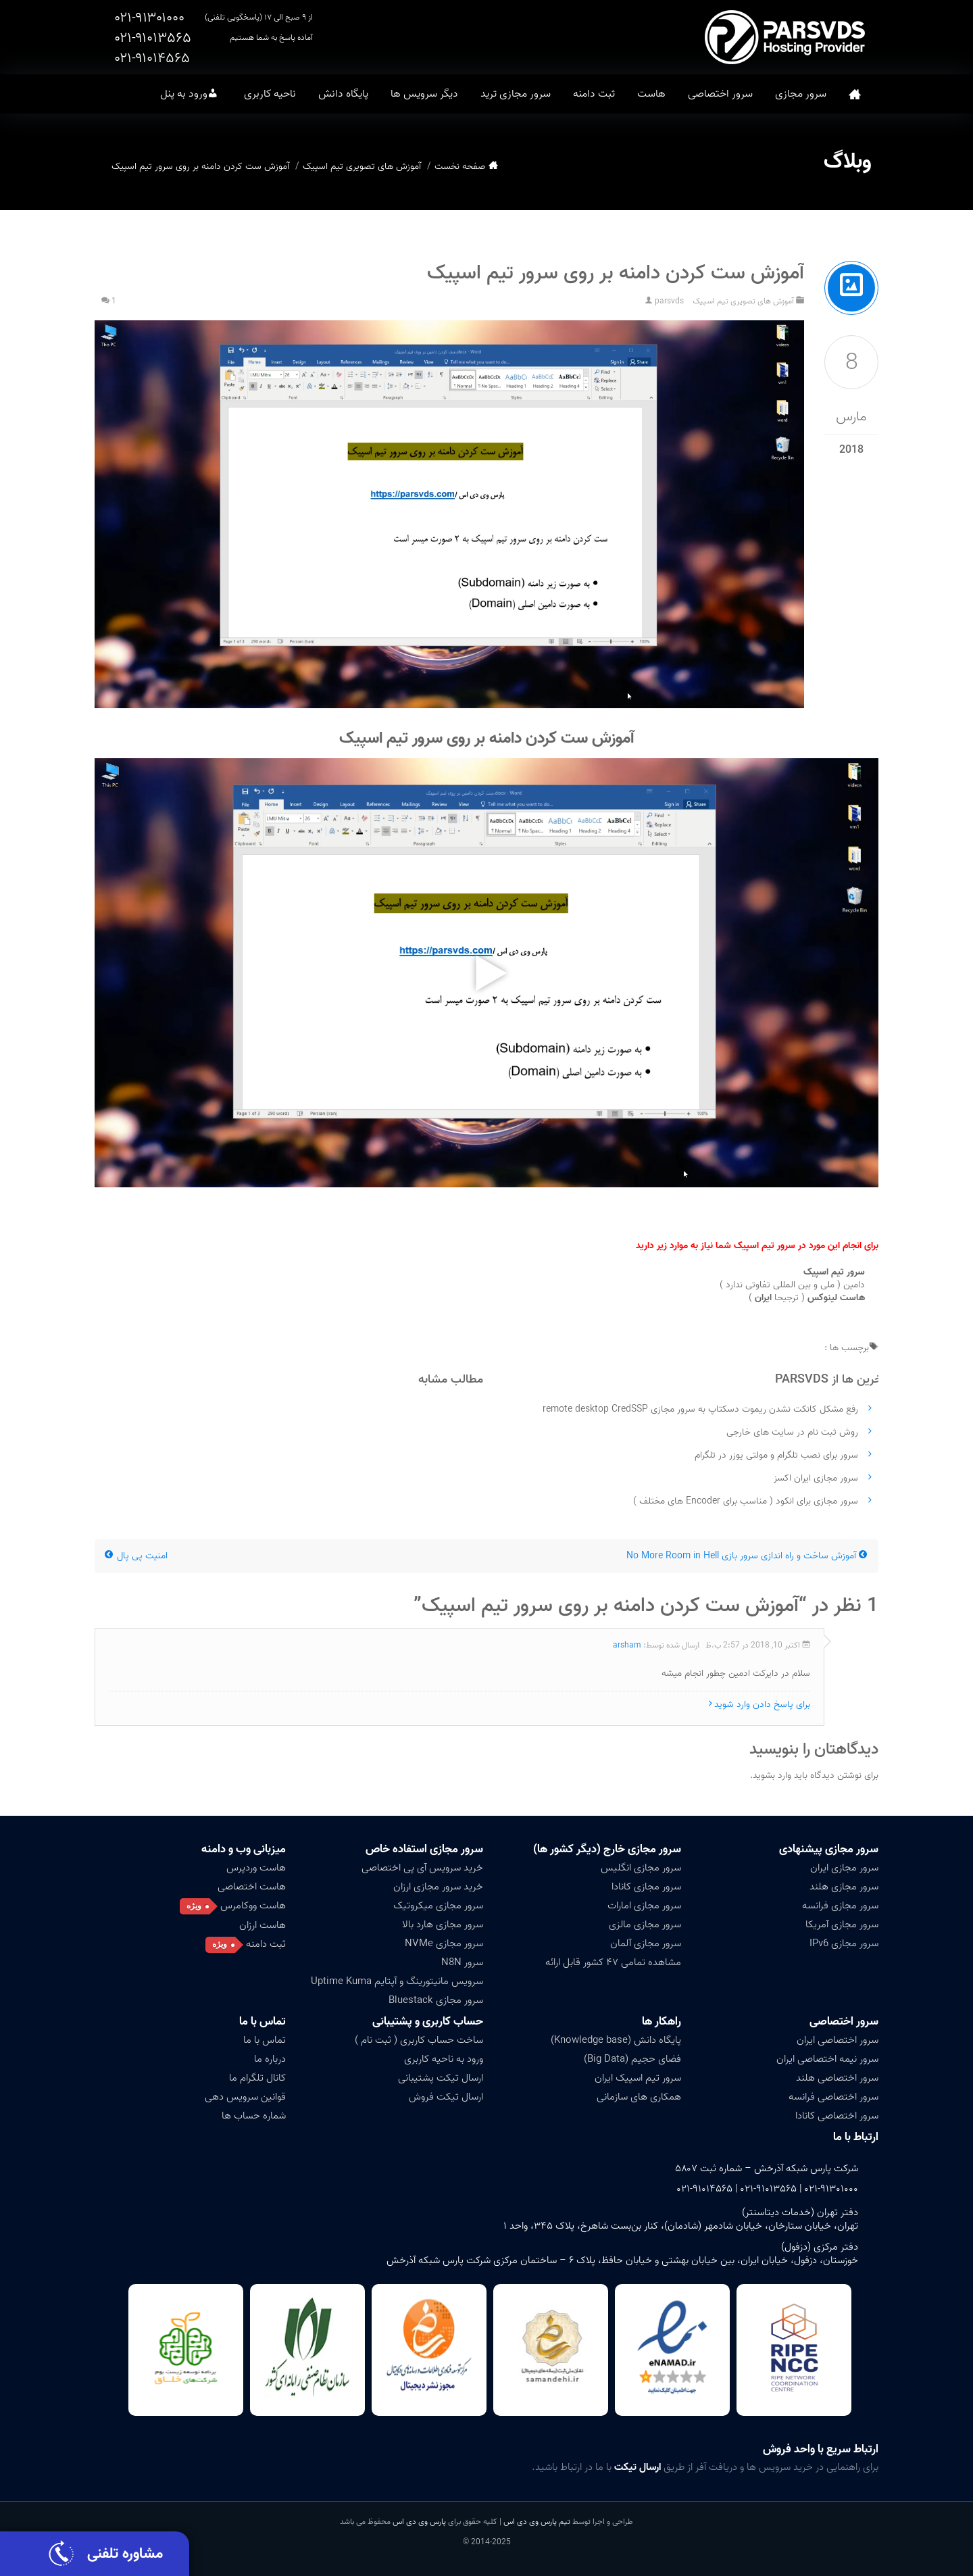  What do you see at coordinates (613, 1962) in the screenshot?
I see `مشاهده تمامی ۴۷ کشور قابل ارائه` at bounding box center [613, 1962].